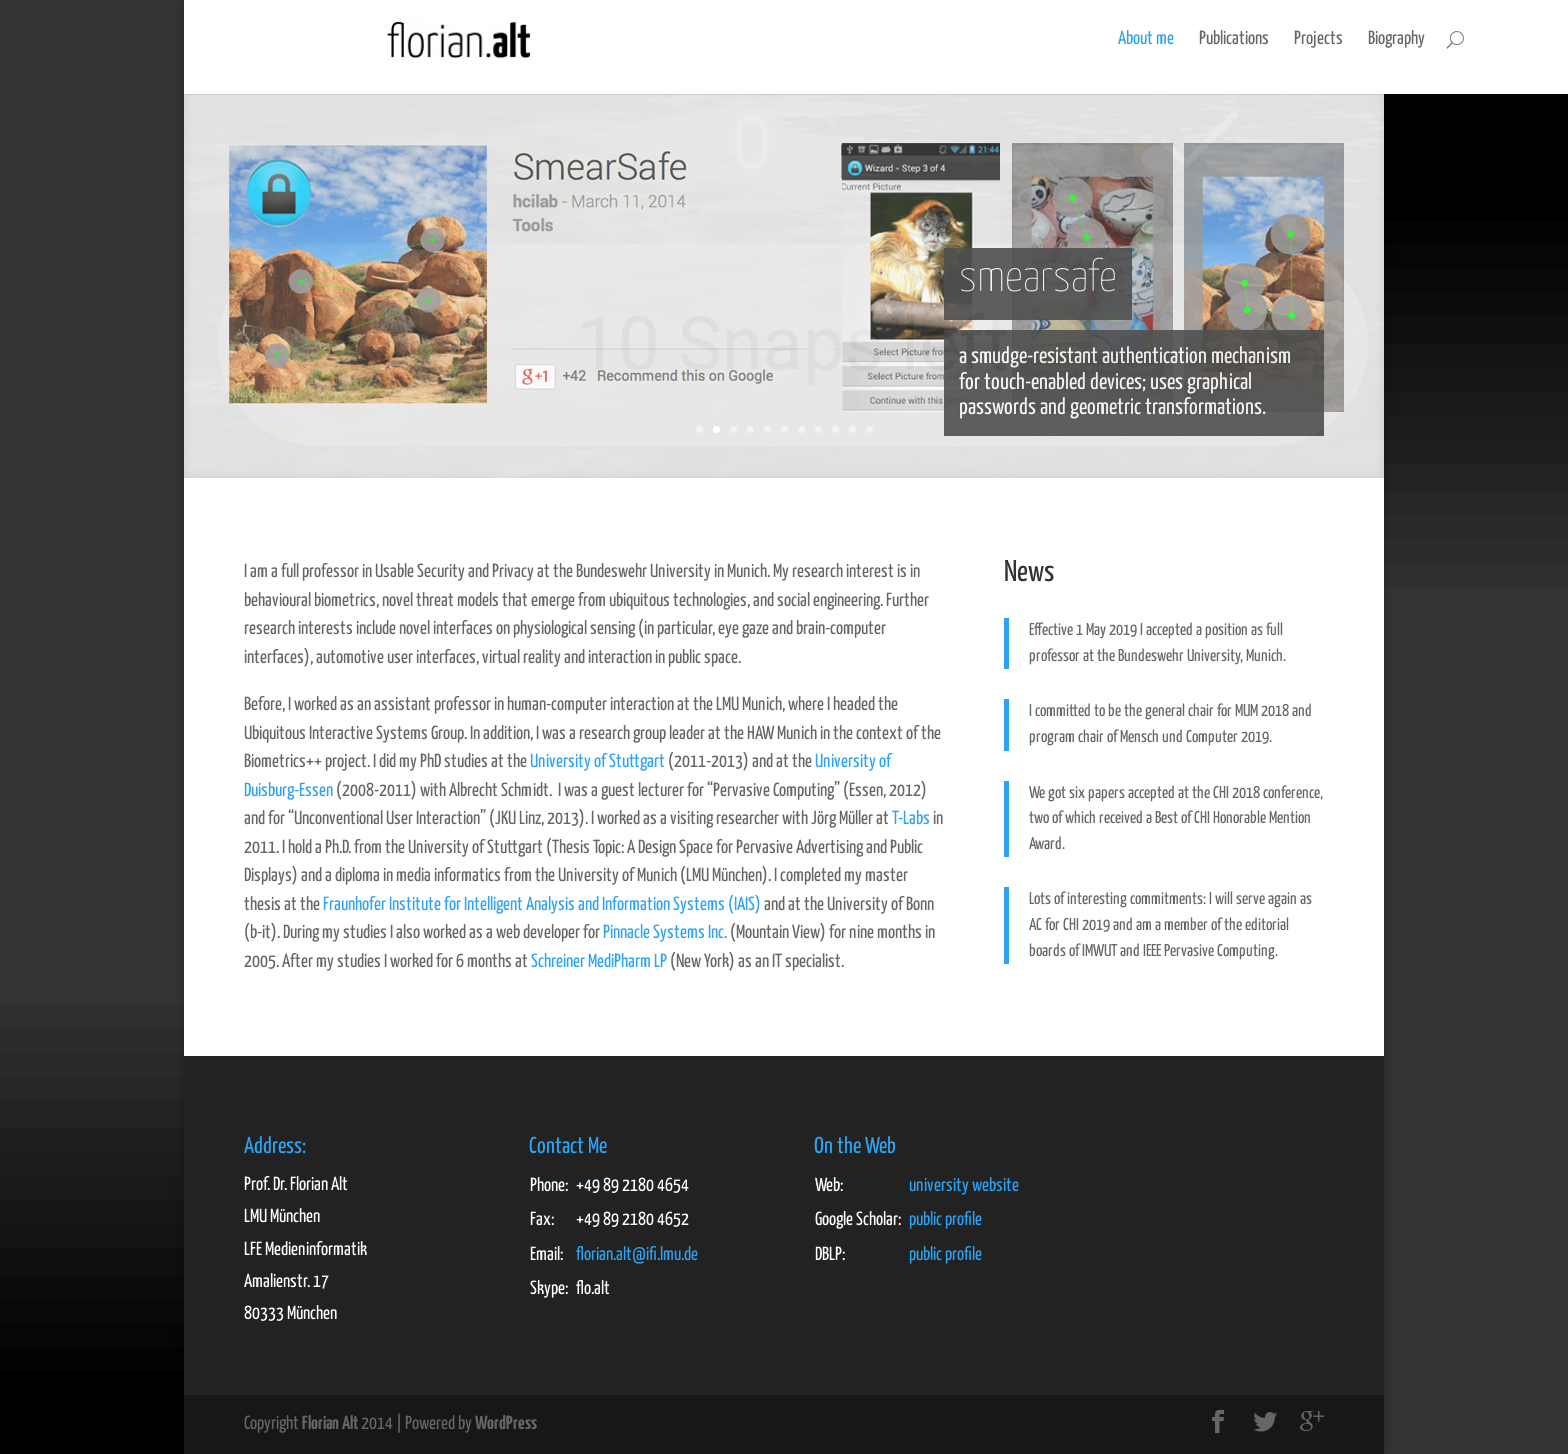  Describe the element at coordinates (1255, 39) in the screenshot. I see `Biography` at that location.